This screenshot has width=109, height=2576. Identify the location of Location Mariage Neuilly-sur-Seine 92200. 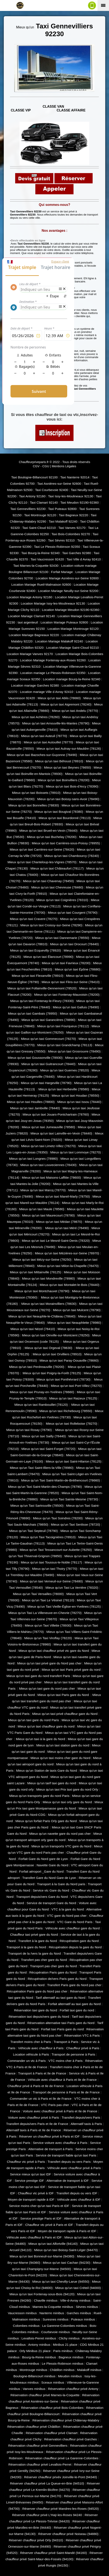
(68, 591).